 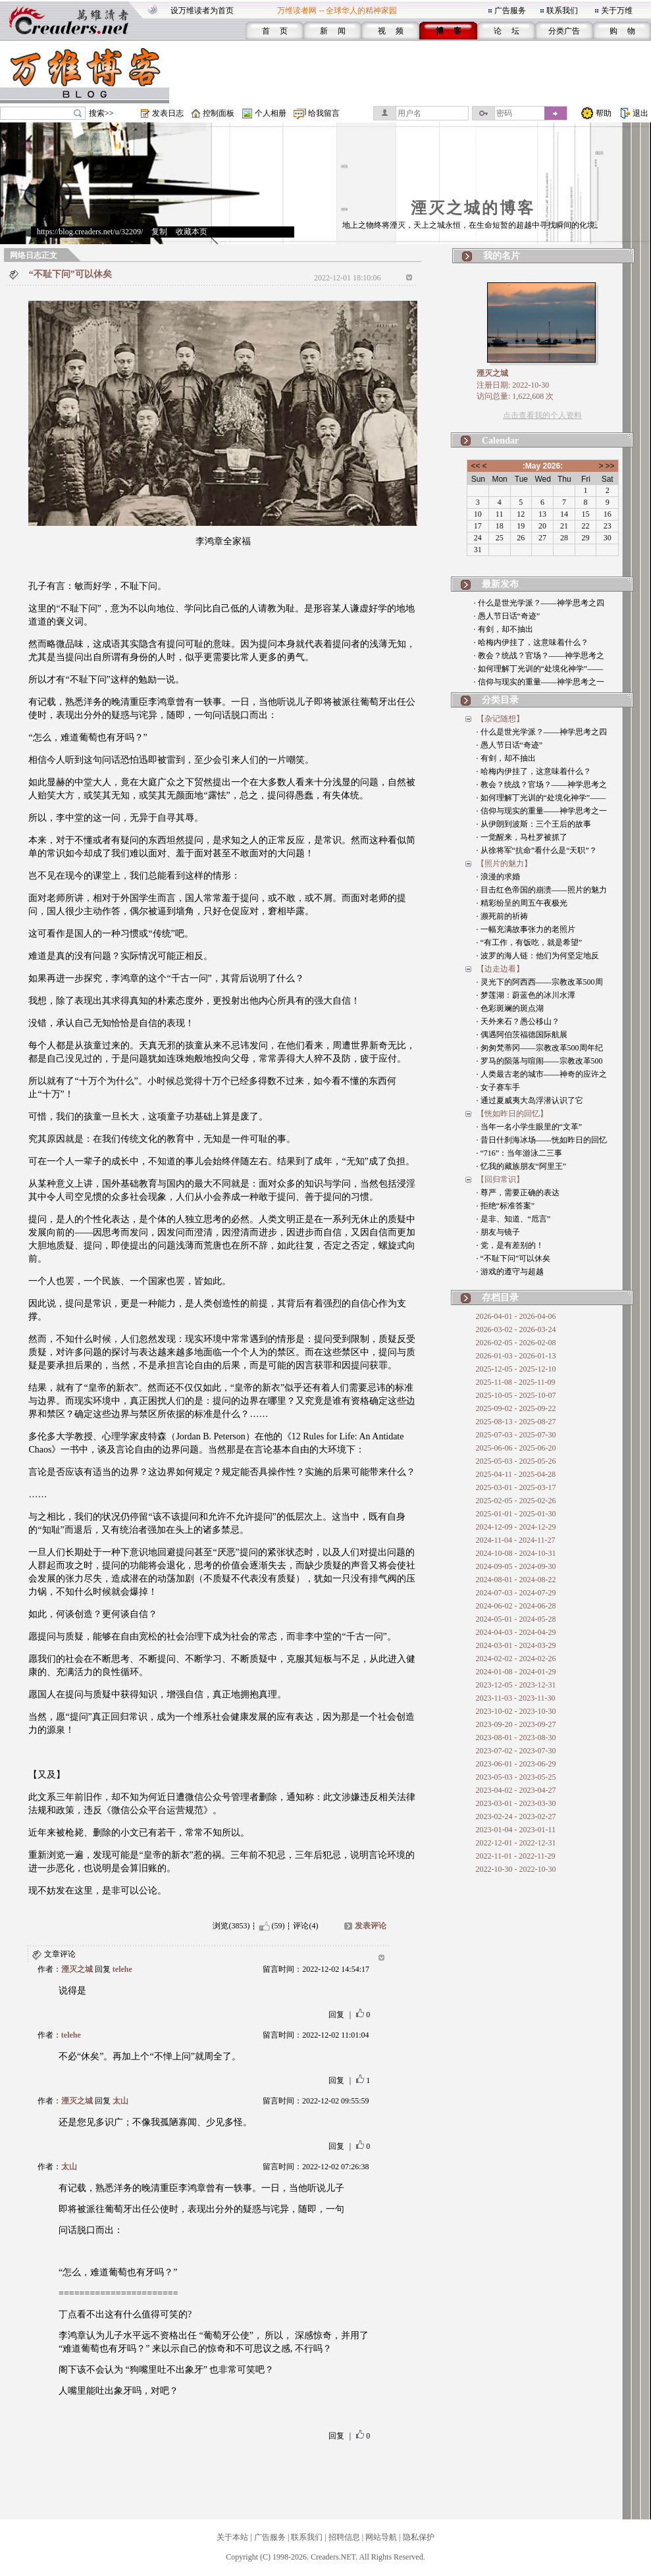 I want to click on · 尊严，需要正确的表达, so click(x=518, y=1192).